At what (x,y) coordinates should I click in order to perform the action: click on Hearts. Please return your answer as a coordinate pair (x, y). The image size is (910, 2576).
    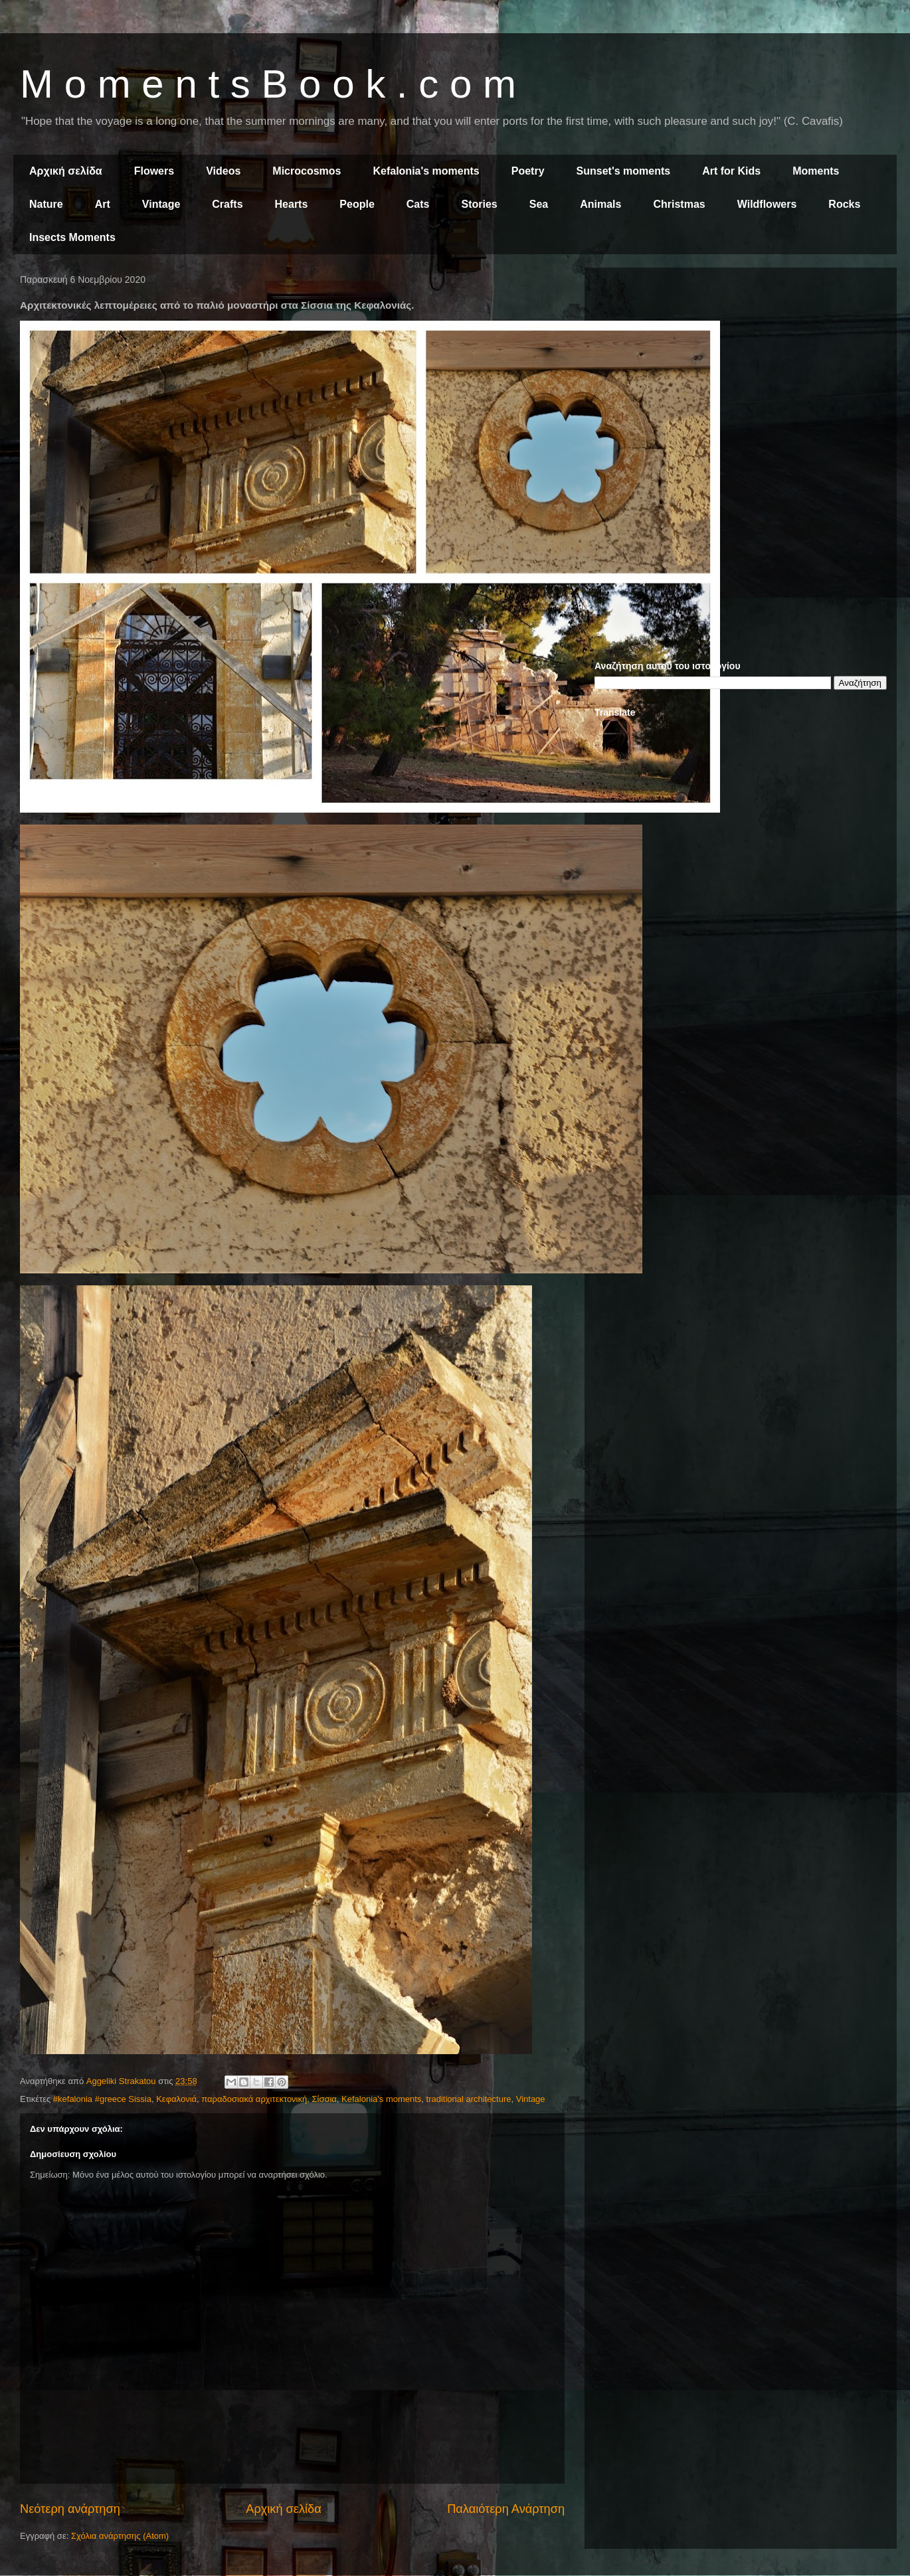
    Looking at the image, I should click on (291, 204).